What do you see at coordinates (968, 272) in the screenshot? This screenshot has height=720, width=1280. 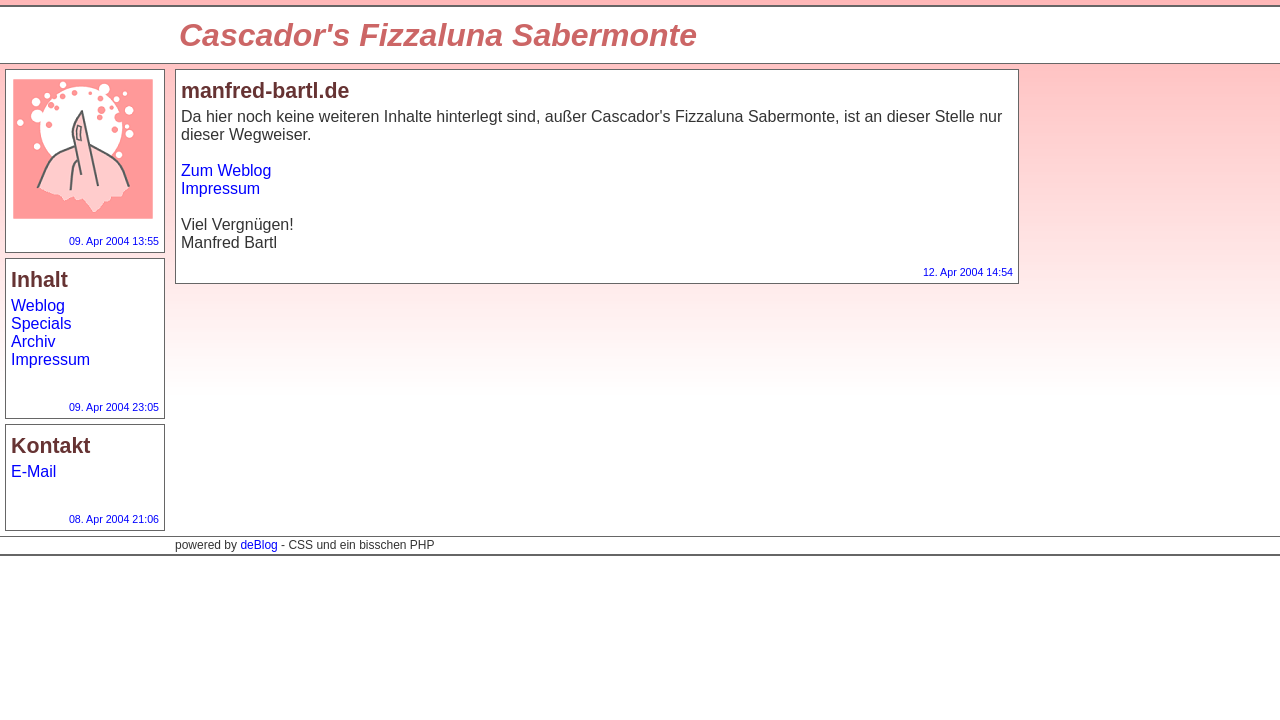 I see `12. Apr 2004 14:54` at bounding box center [968, 272].